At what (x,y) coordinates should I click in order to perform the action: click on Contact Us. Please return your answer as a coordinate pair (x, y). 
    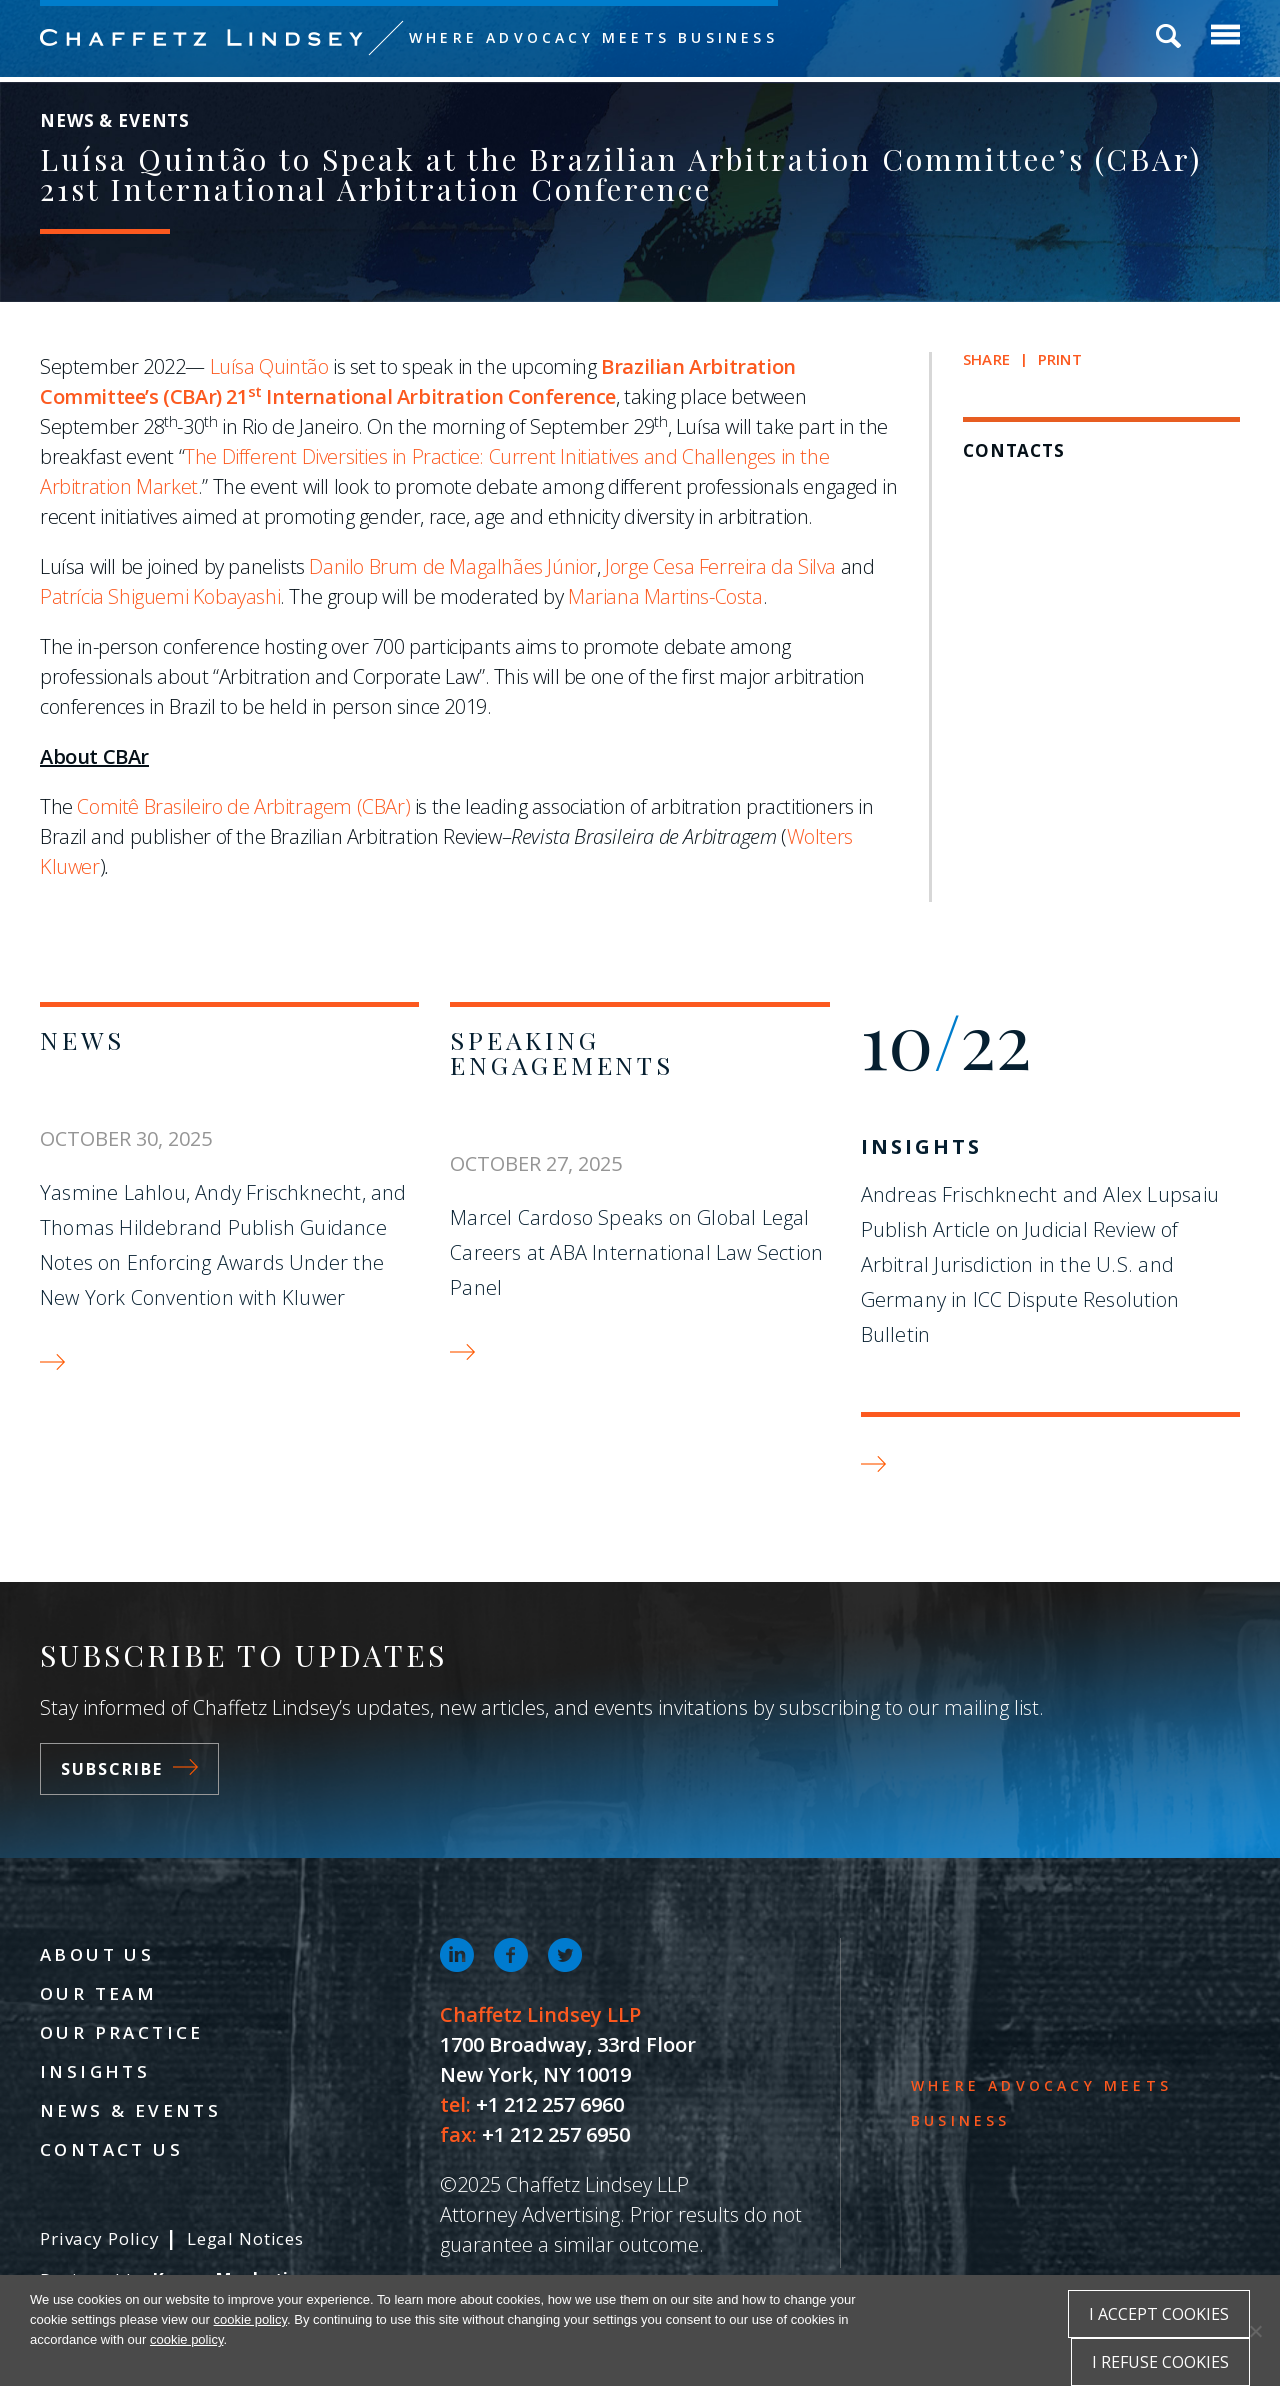
    Looking at the image, I should click on (111, 2149).